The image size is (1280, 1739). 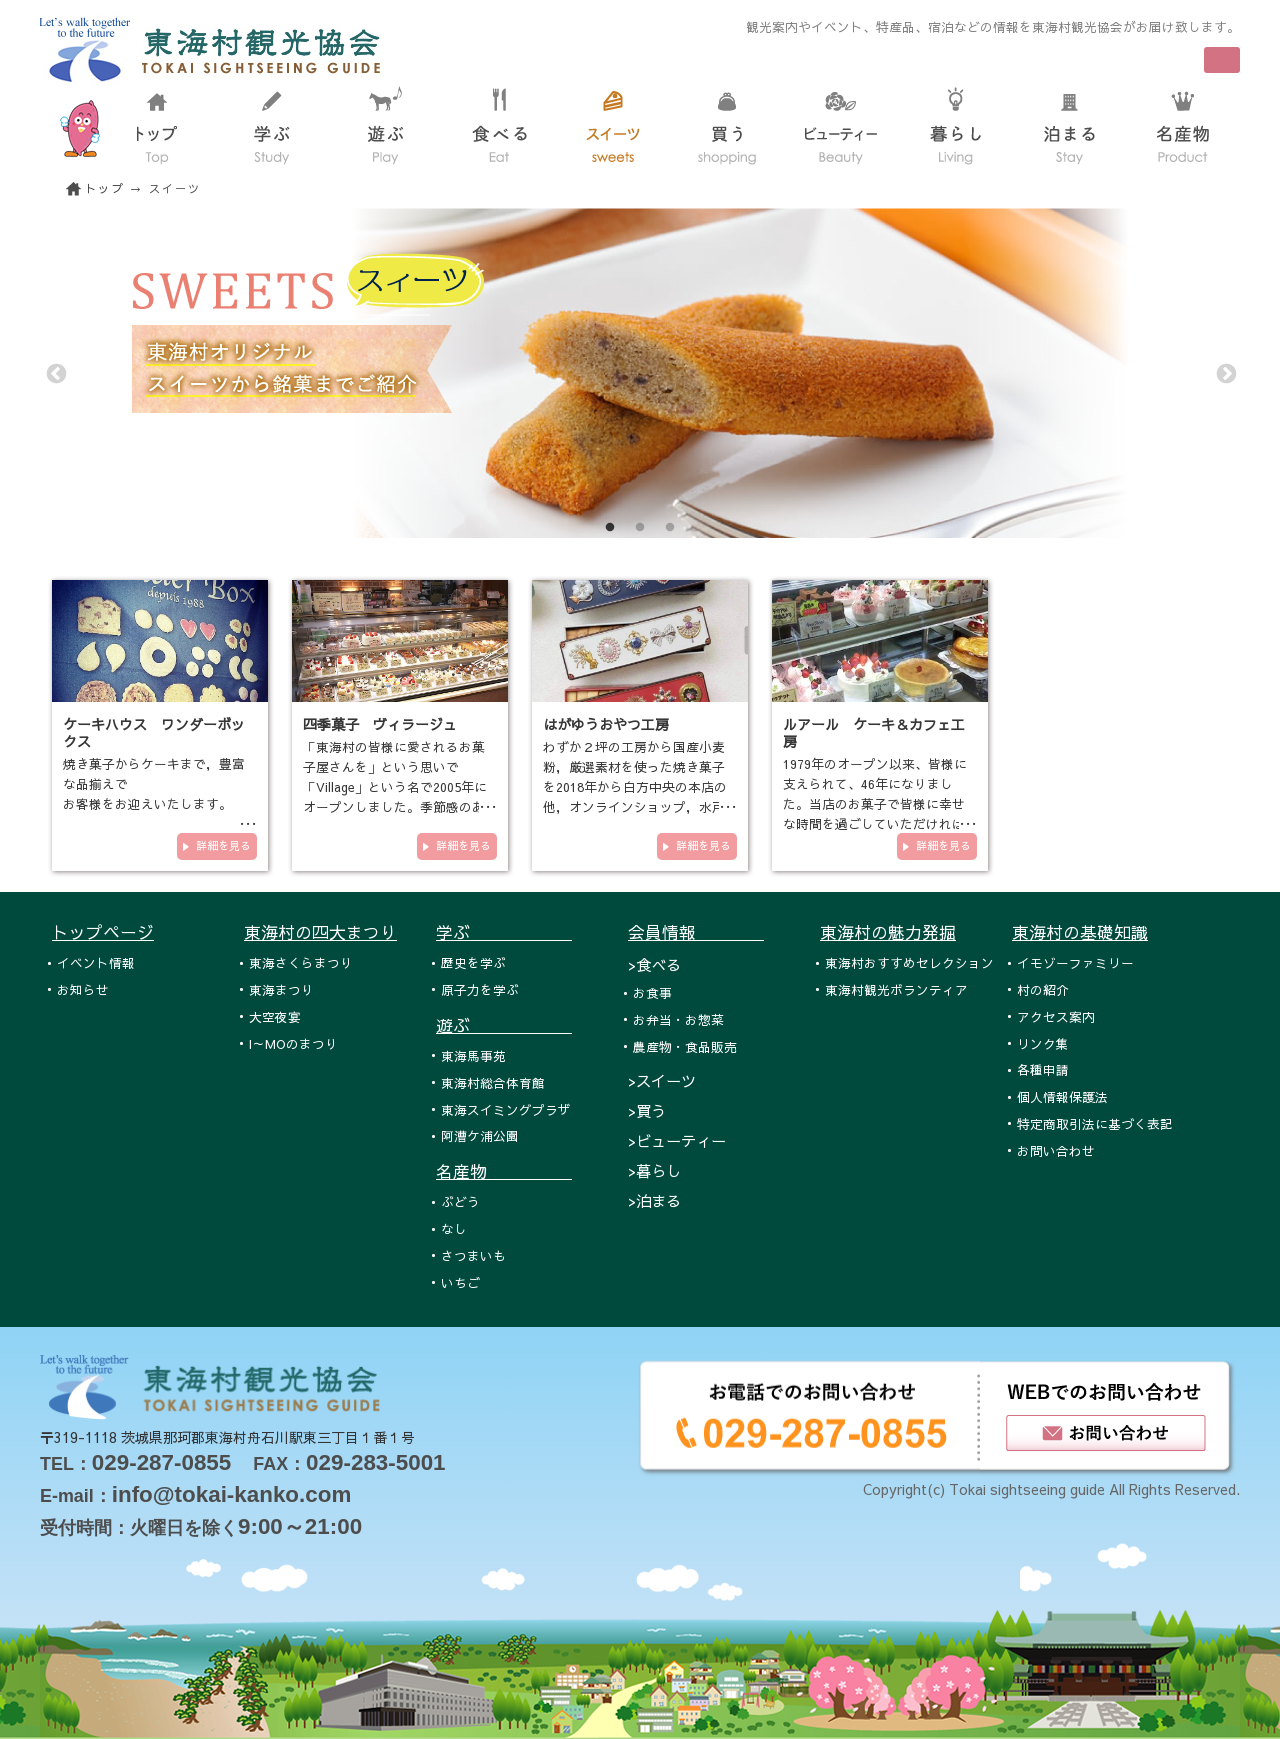 I want to click on 四季菓子 ヴィラージュ, so click(x=380, y=724).